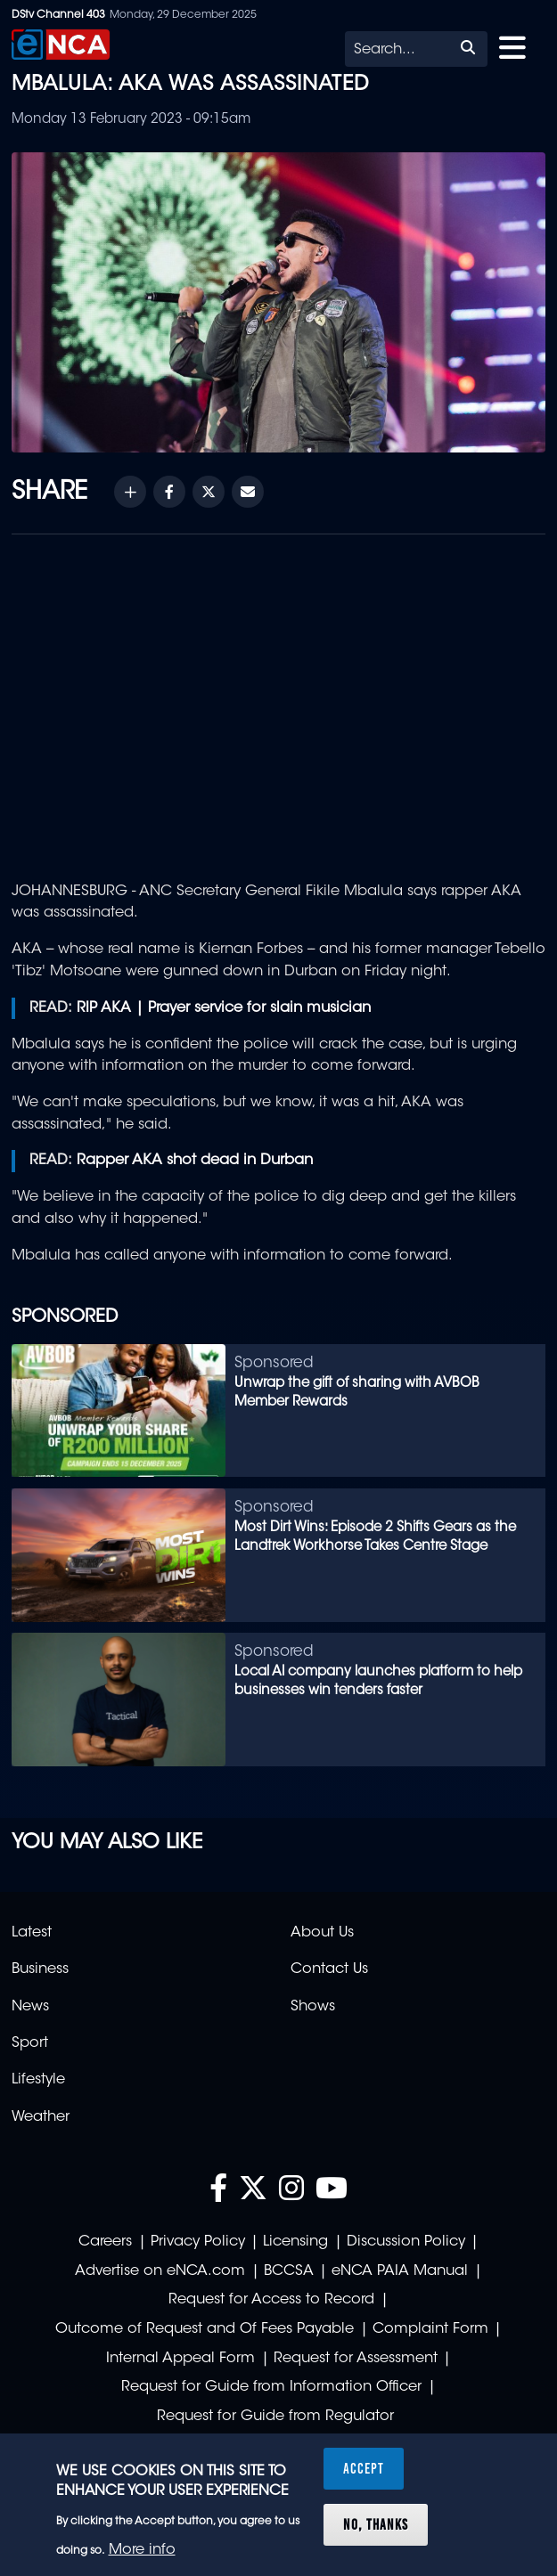 The width and height of the screenshot is (557, 2576). Describe the element at coordinates (271, 2300) in the screenshot. I see `Request for Access to Record` at that location.